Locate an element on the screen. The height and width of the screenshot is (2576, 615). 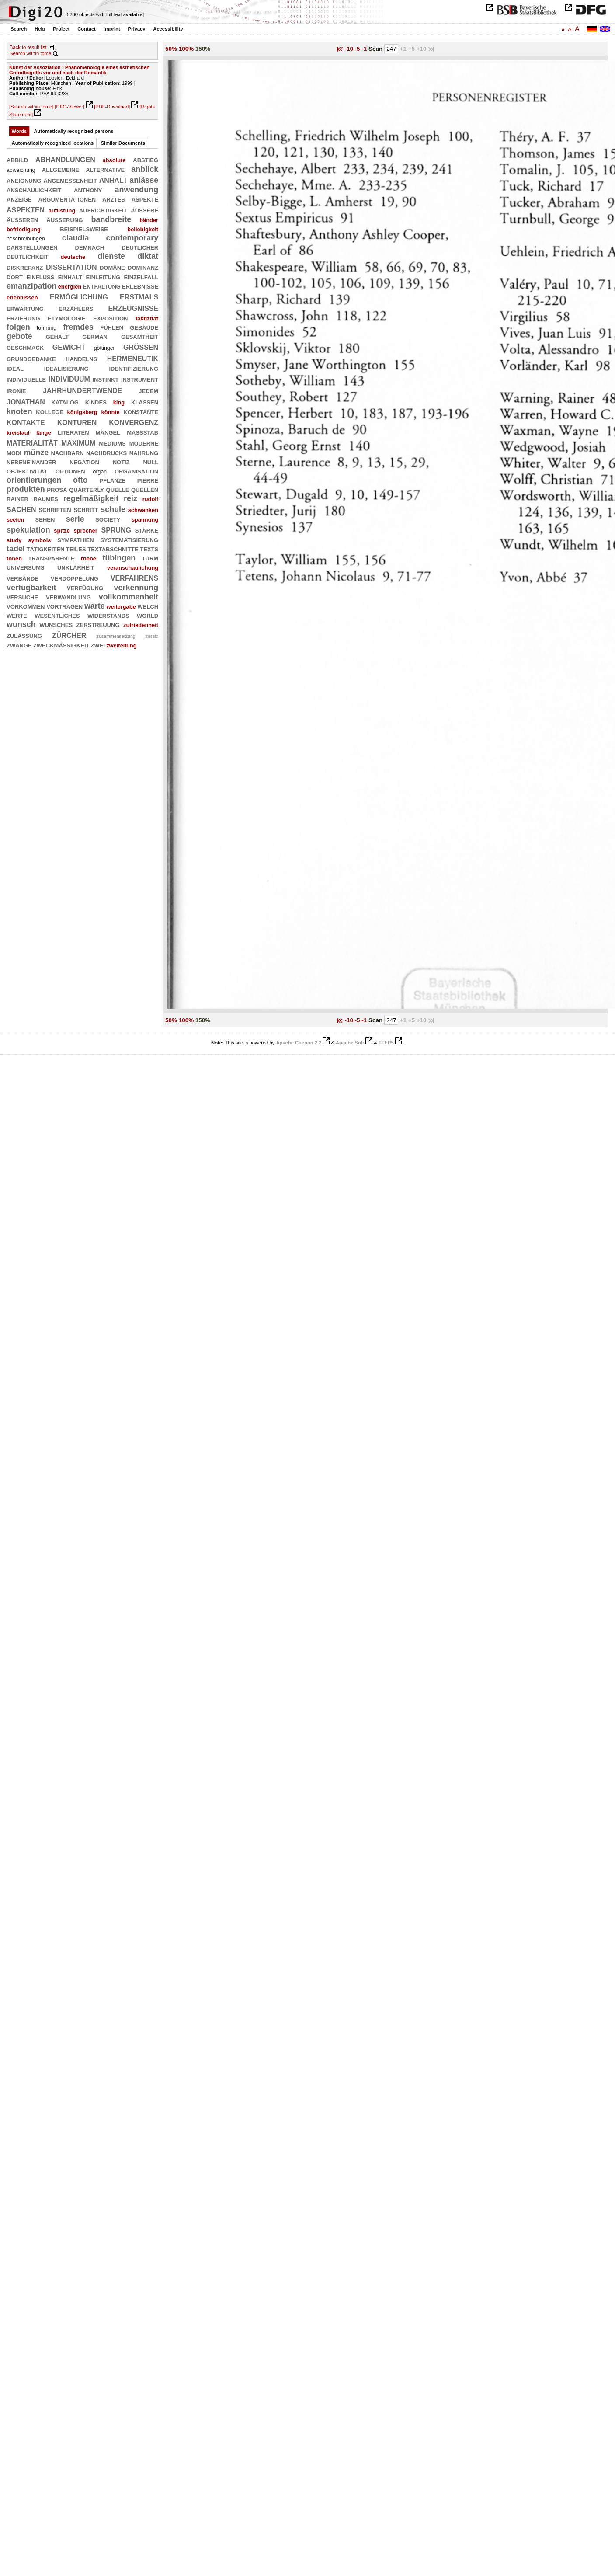
schritt is located at coordinates (85, 509).